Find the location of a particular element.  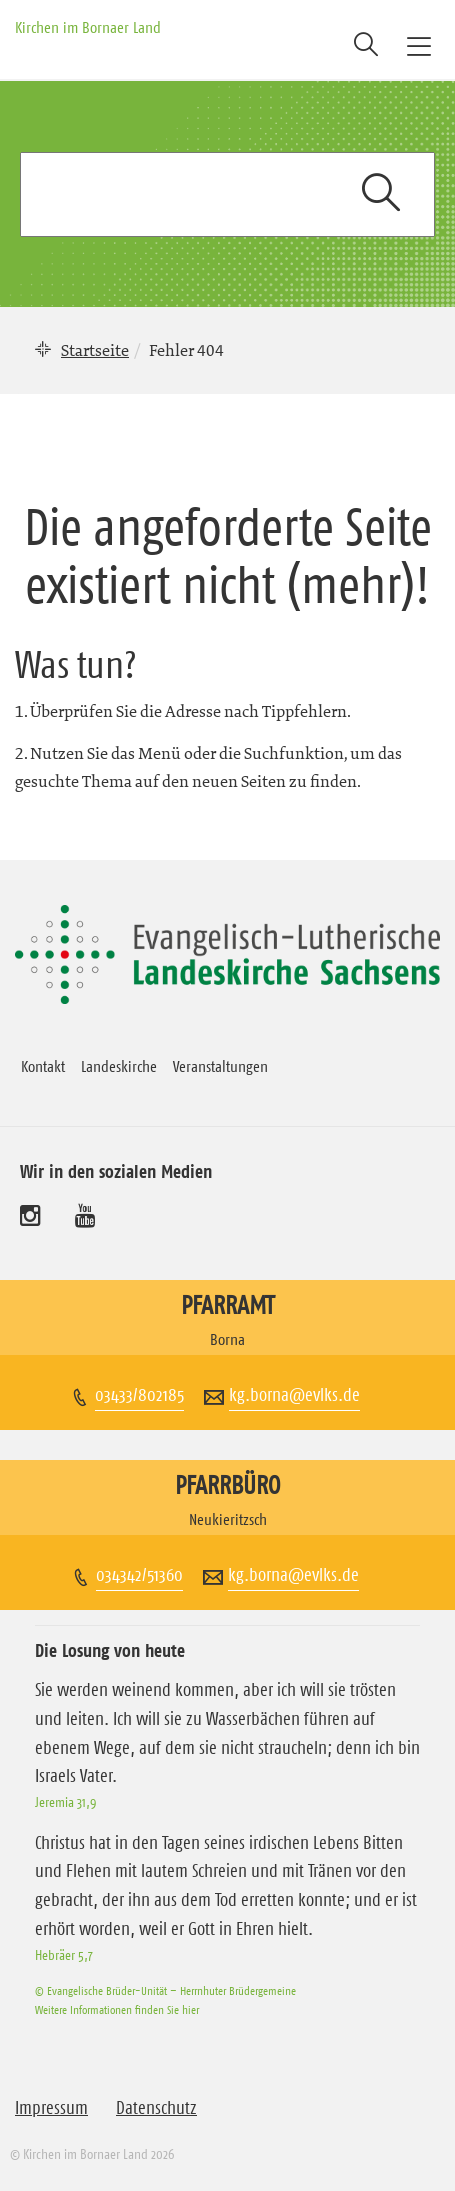

© Evangelische Brüder-Unität – Herrnhuter Brüdergemeine is located at coordinates (165, 1990).